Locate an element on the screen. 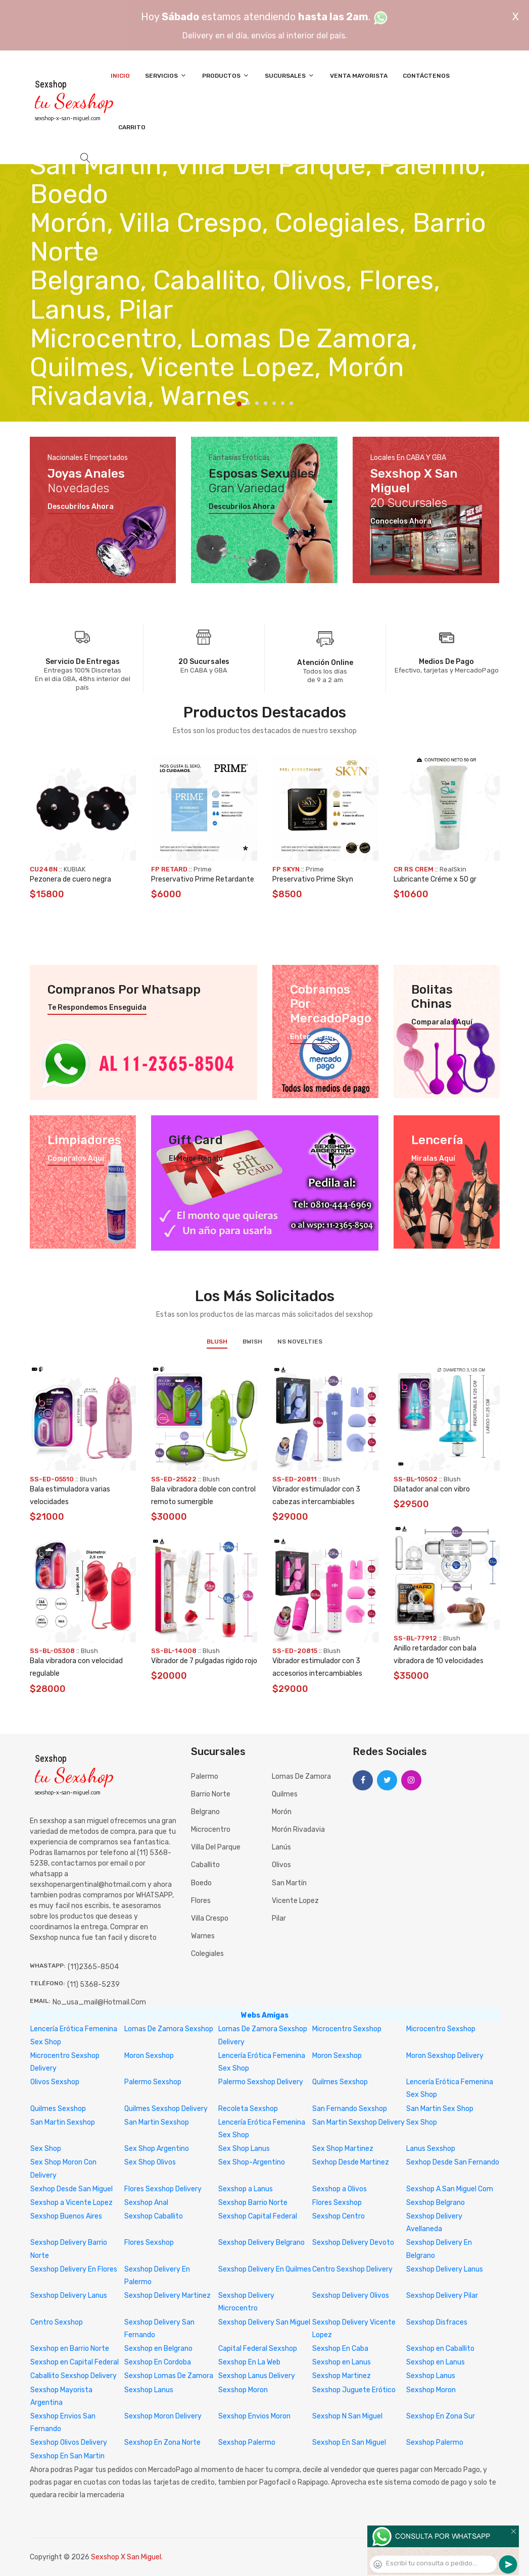  Sexshop Delivery Belgrano is located at coordinates (261, 2242).